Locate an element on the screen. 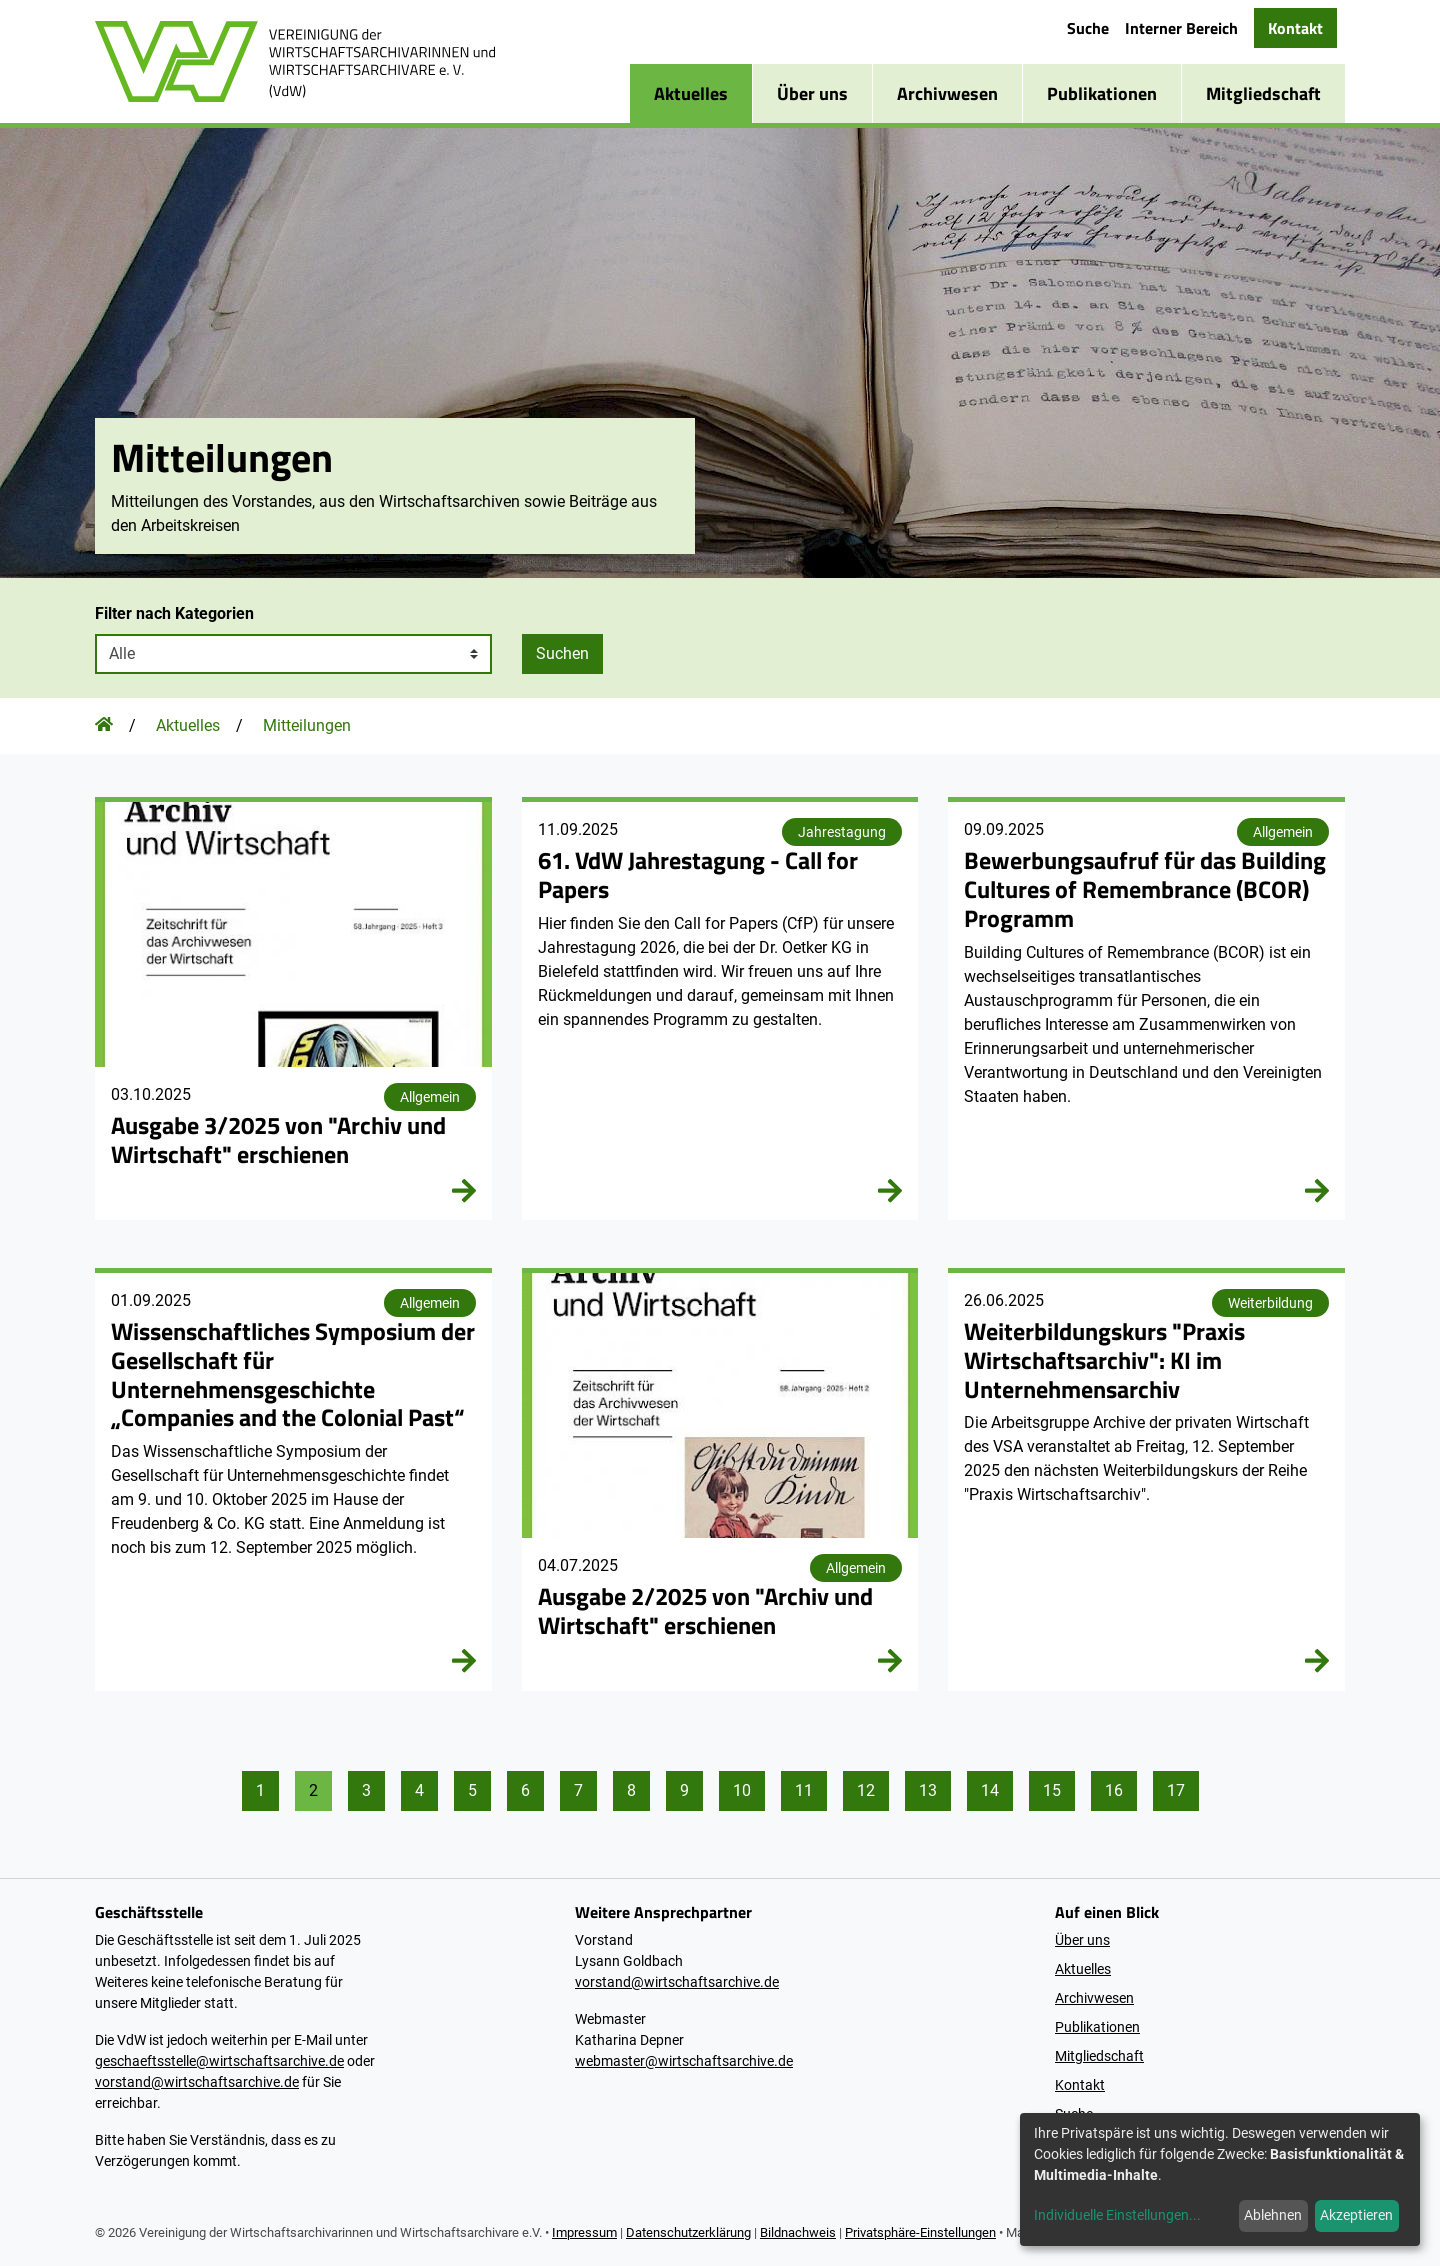  2 [Gehe zu Seite 2] is located at coordinates (313, 1790).